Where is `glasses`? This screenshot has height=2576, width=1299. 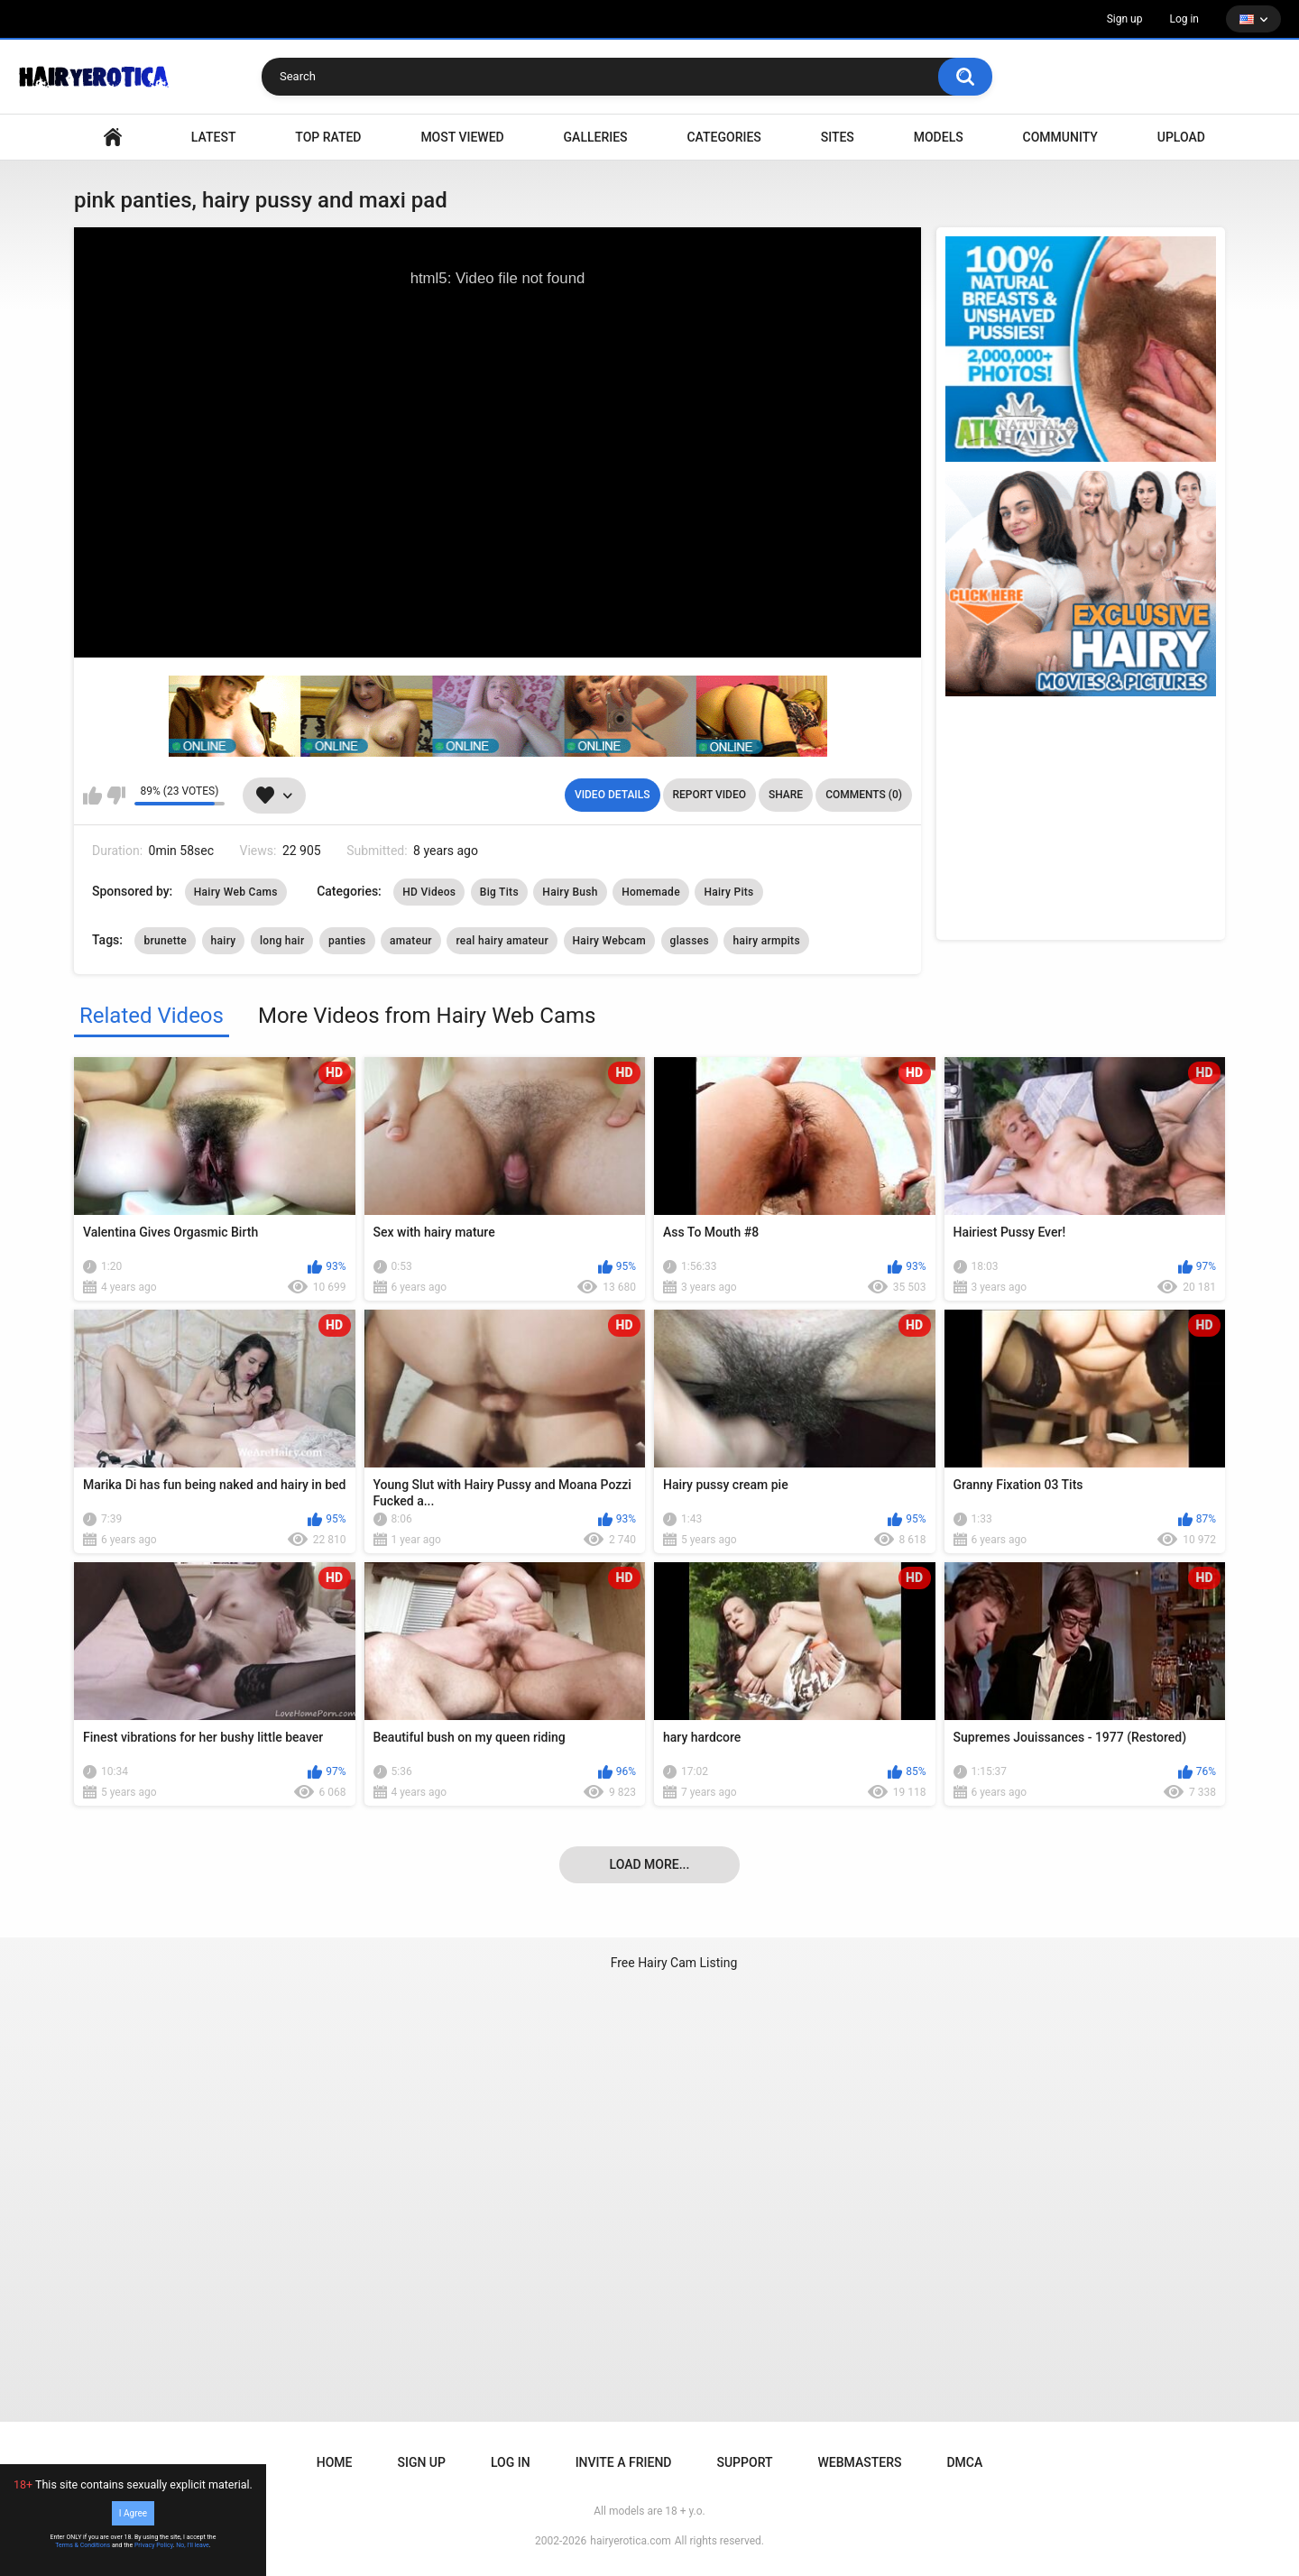 glasses is located at coordinates (689, 940).